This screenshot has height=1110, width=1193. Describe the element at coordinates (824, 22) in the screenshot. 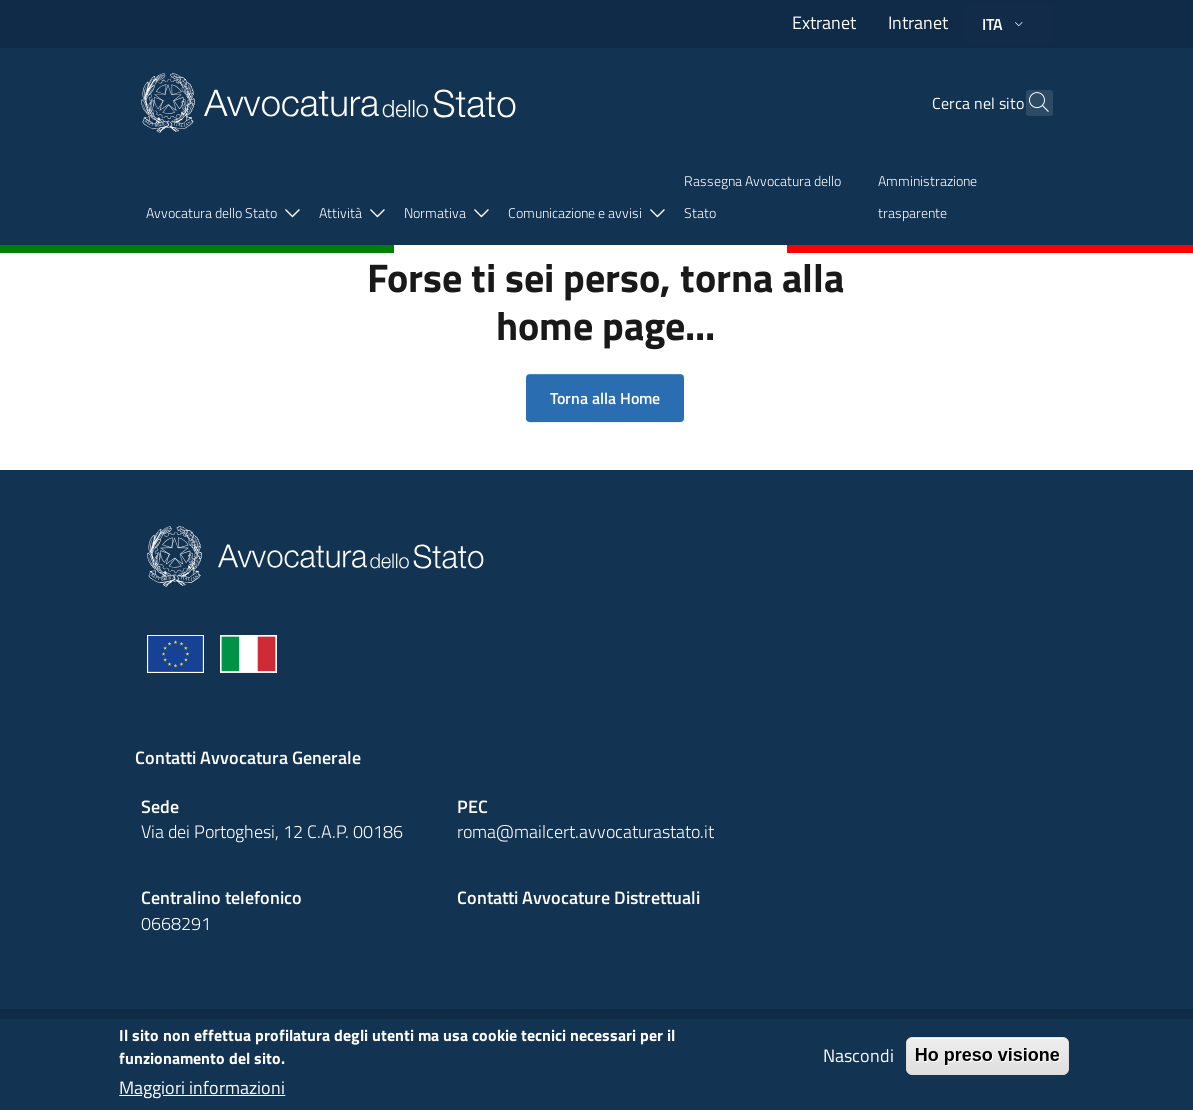

I see `Extranet` at that location.